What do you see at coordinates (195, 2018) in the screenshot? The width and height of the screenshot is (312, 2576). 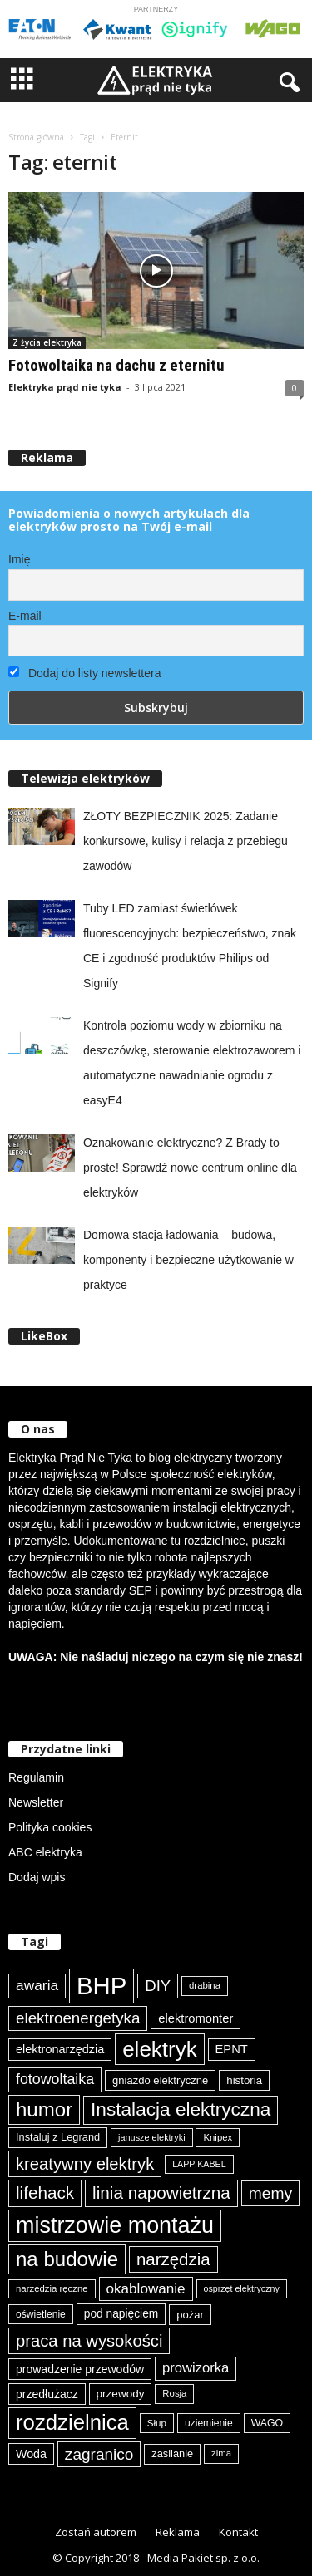 I see `elektromonter [elektromonter (103 elementy)]` at bounding box center [195, 2018].